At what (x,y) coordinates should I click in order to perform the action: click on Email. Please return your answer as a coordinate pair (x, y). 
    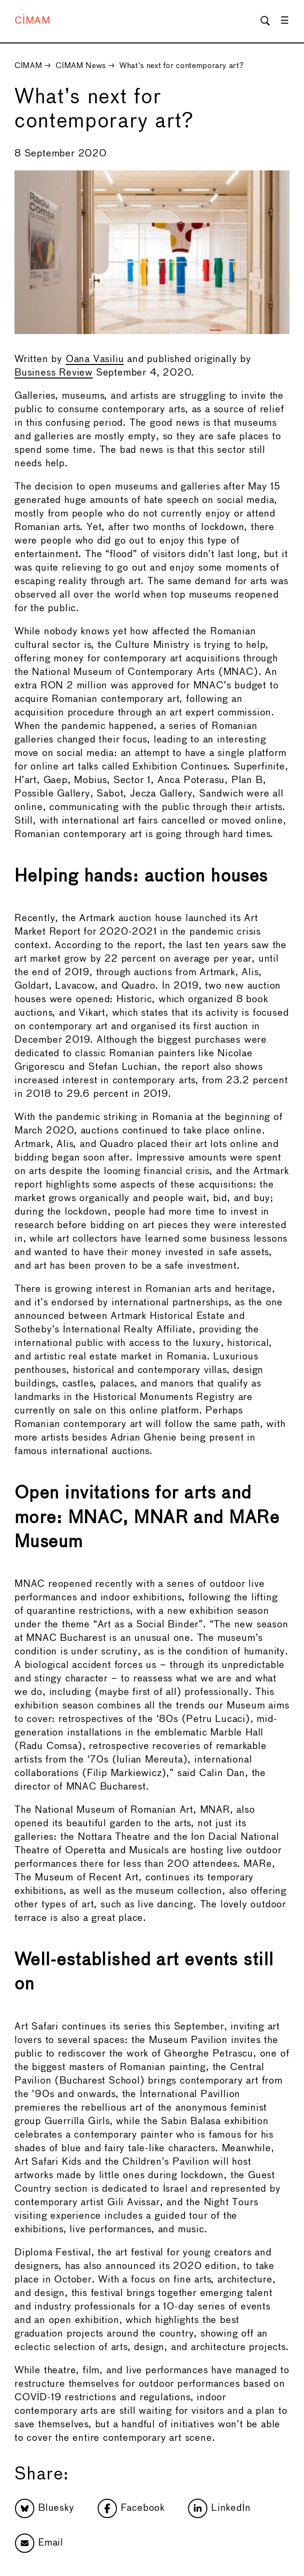
    Looking at the image, I should click on (39, 2543).